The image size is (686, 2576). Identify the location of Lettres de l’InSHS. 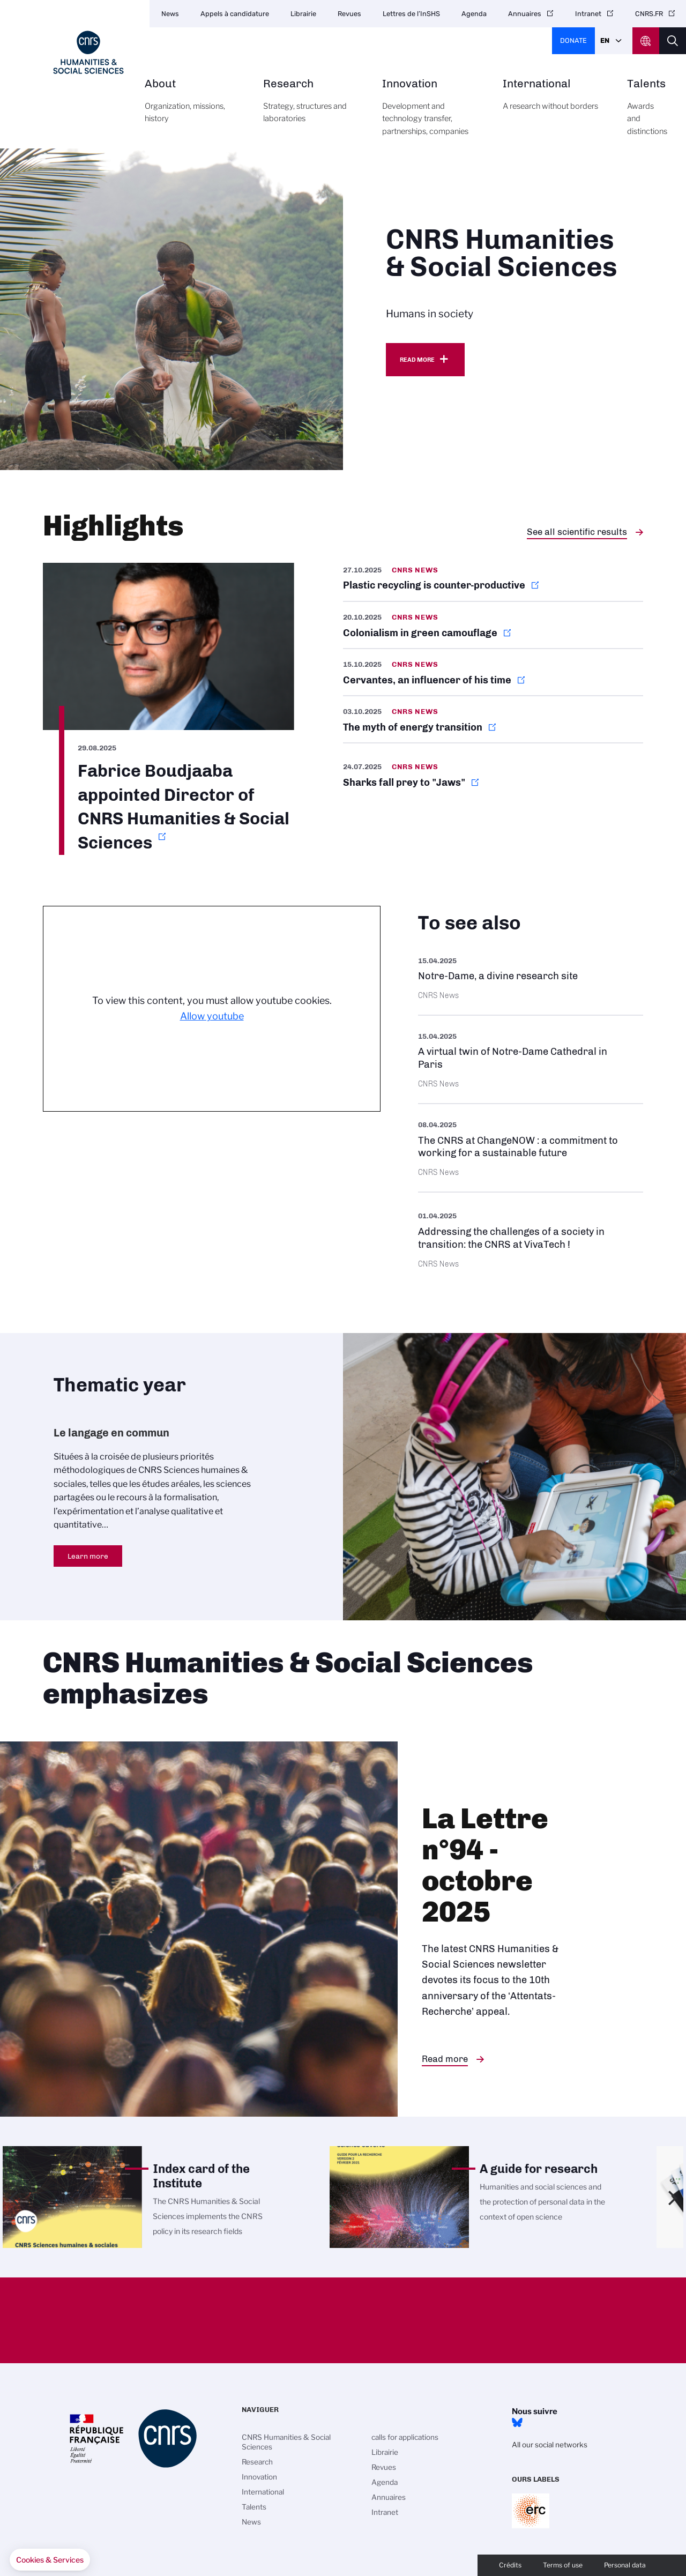
(411, 14).